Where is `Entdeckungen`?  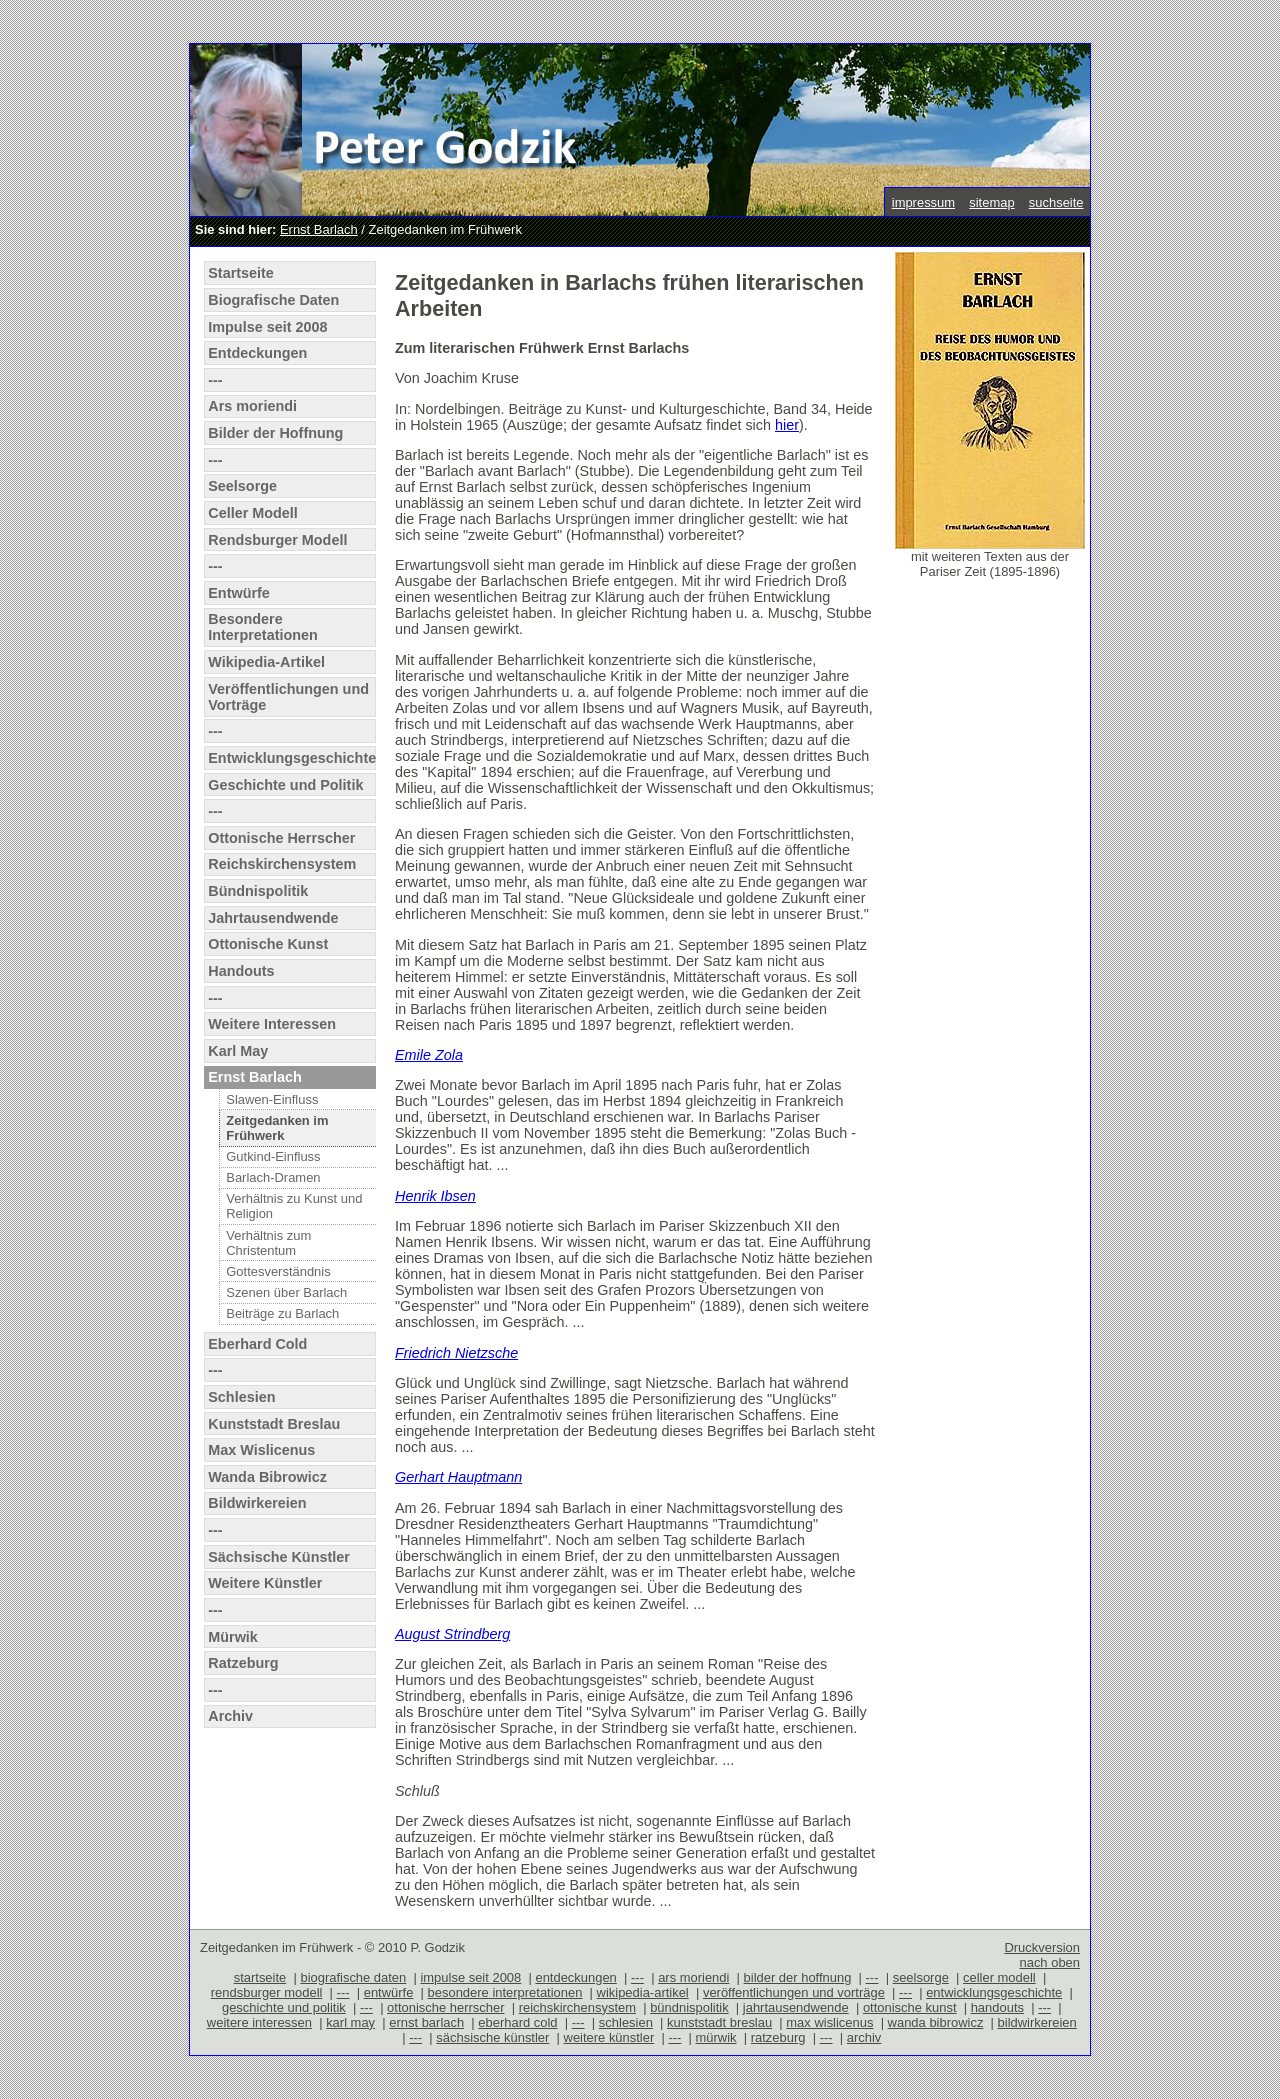
Entdeckungen is located at coordinates (257, 353).